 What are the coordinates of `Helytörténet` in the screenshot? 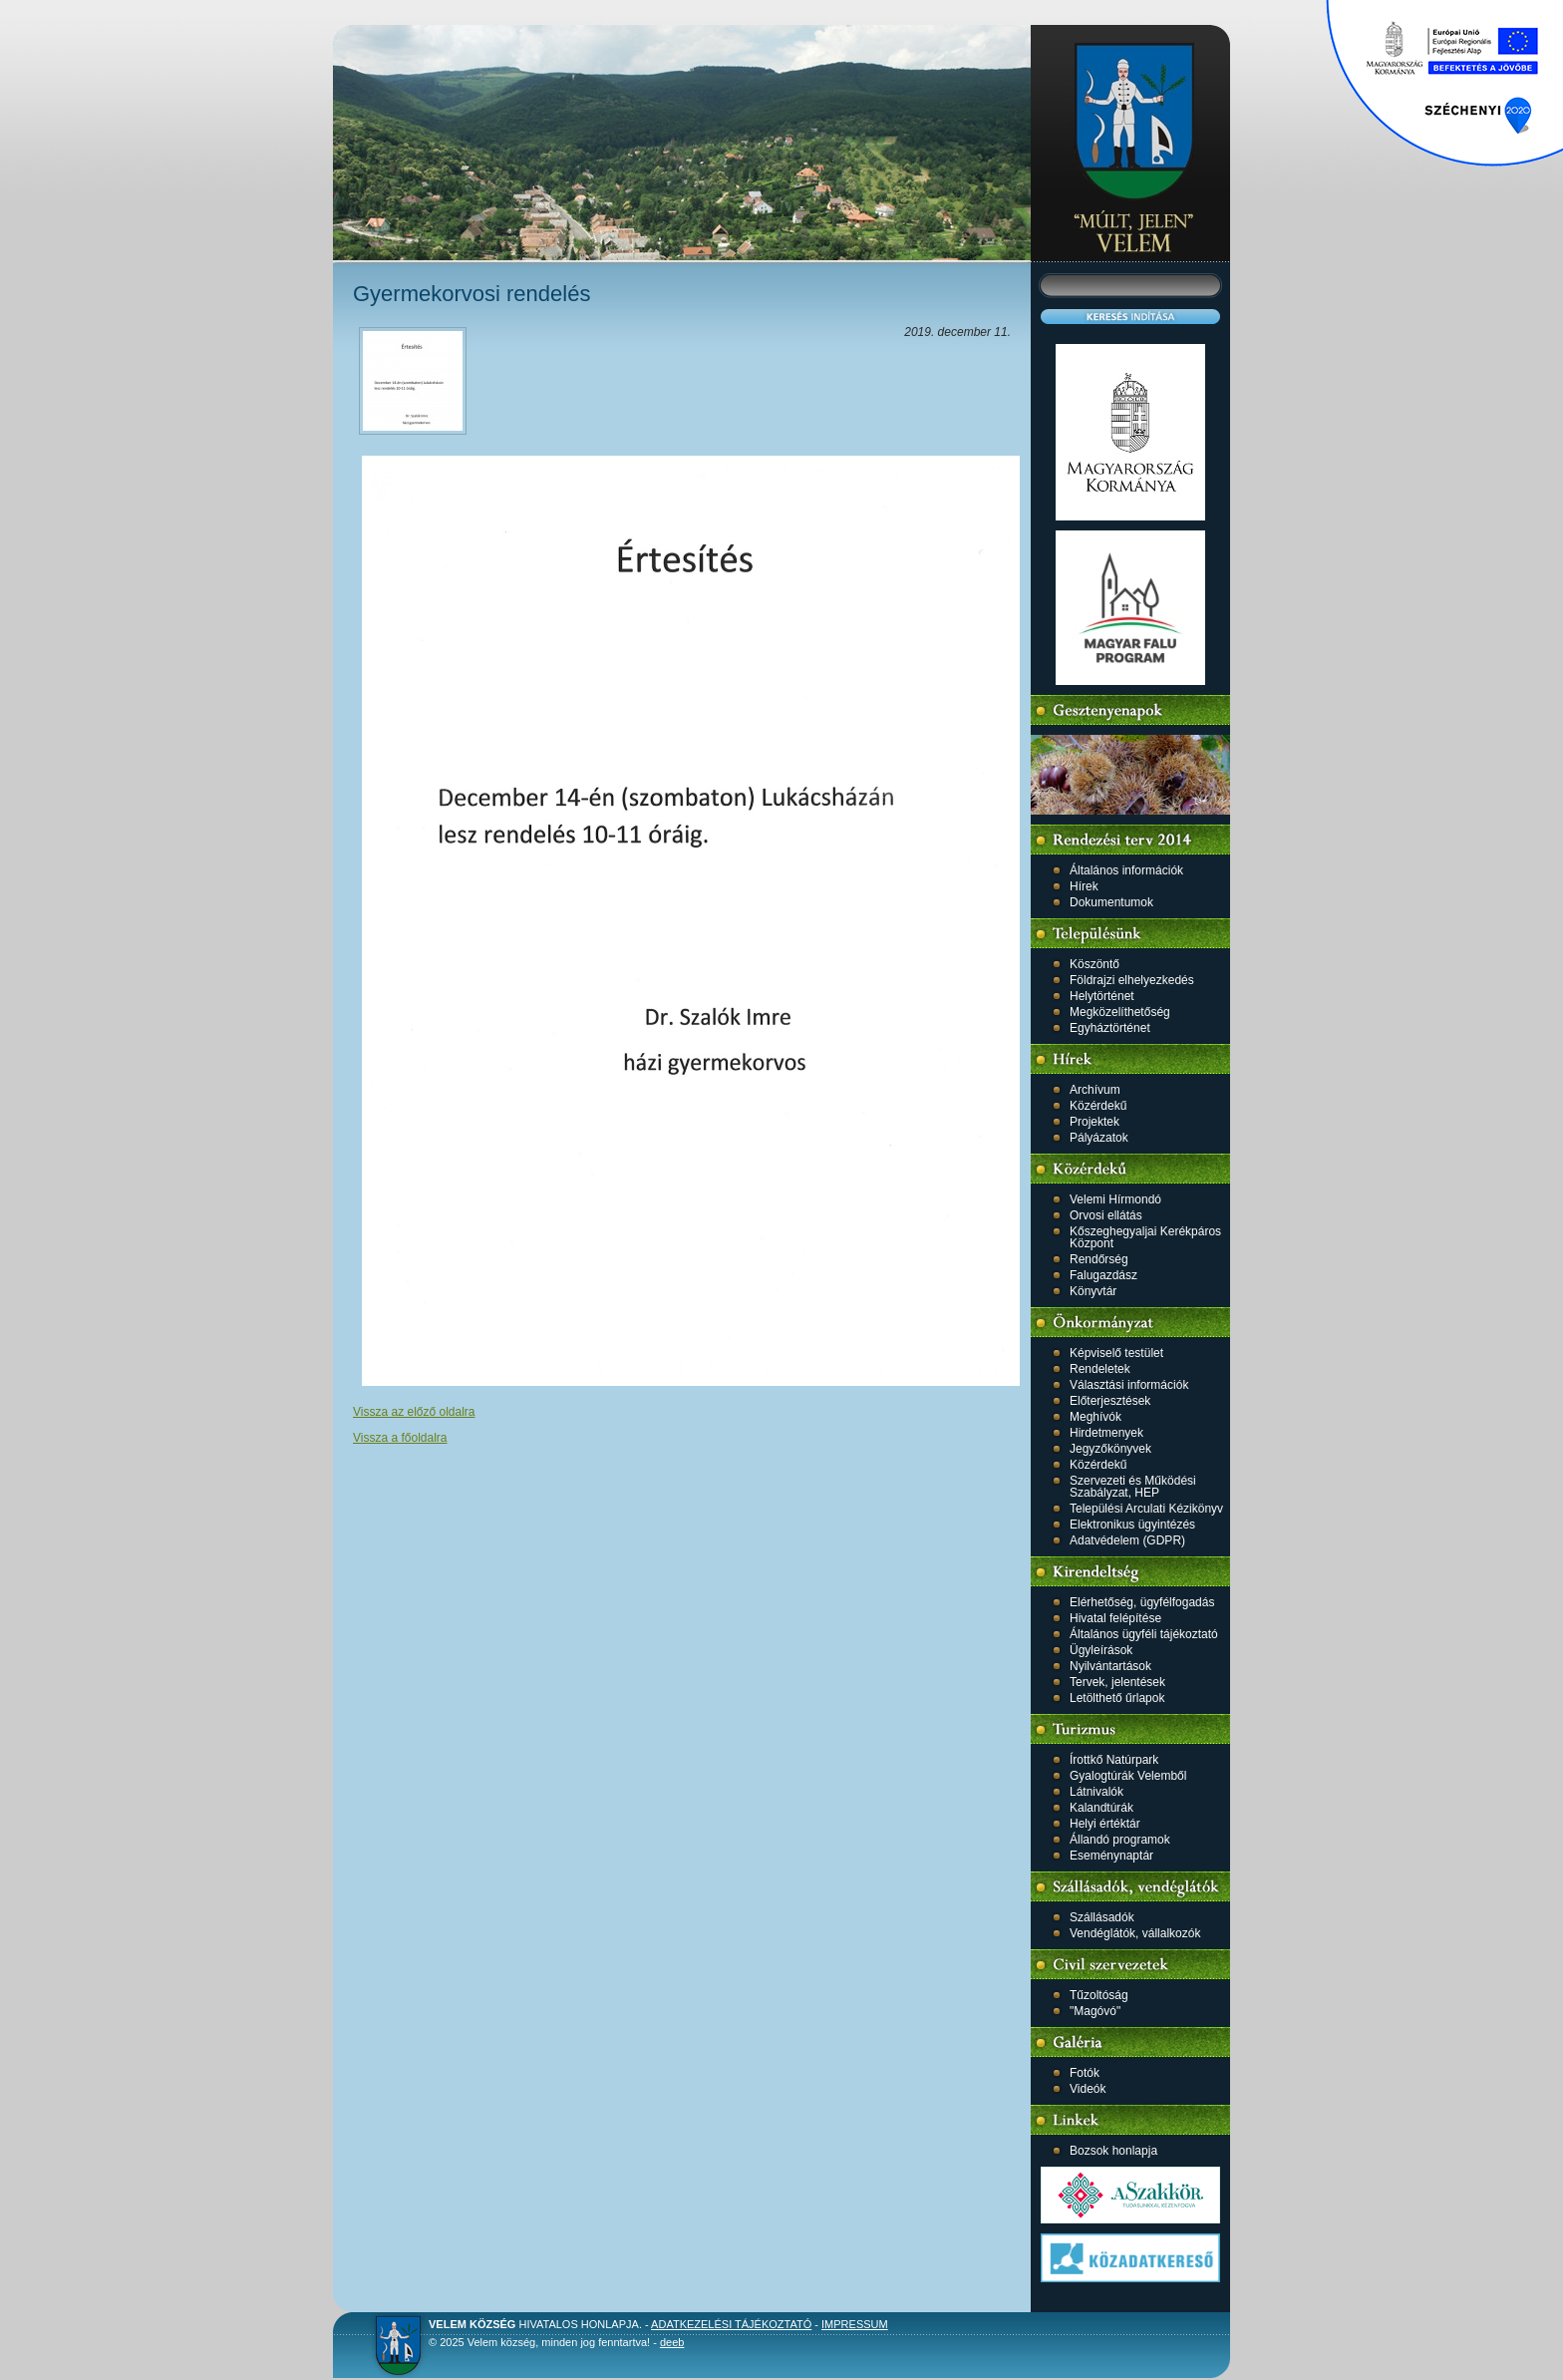 It's located at (1102, 996).